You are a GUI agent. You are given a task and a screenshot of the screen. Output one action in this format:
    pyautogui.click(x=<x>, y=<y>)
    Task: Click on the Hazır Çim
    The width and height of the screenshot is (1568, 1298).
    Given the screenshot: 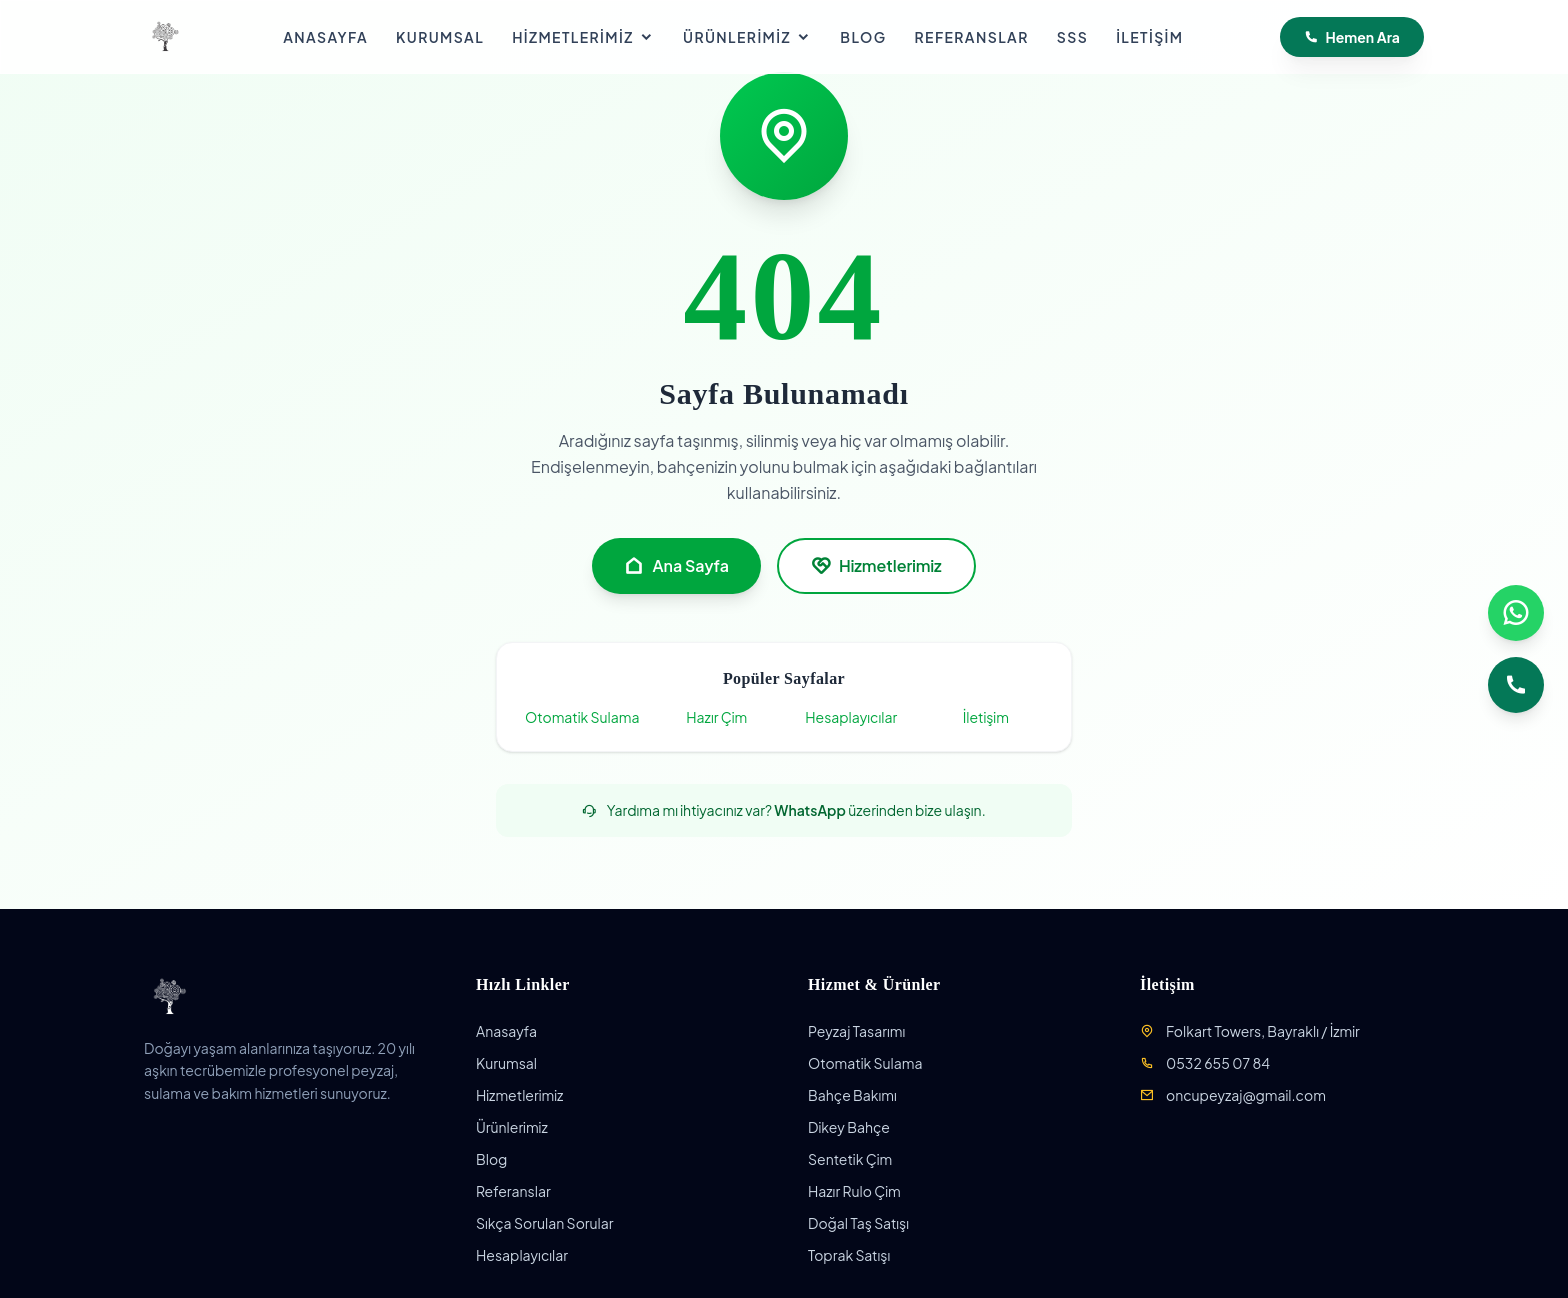 What is the action you would take?
    pyautogui.click(x=716, y=717)
    